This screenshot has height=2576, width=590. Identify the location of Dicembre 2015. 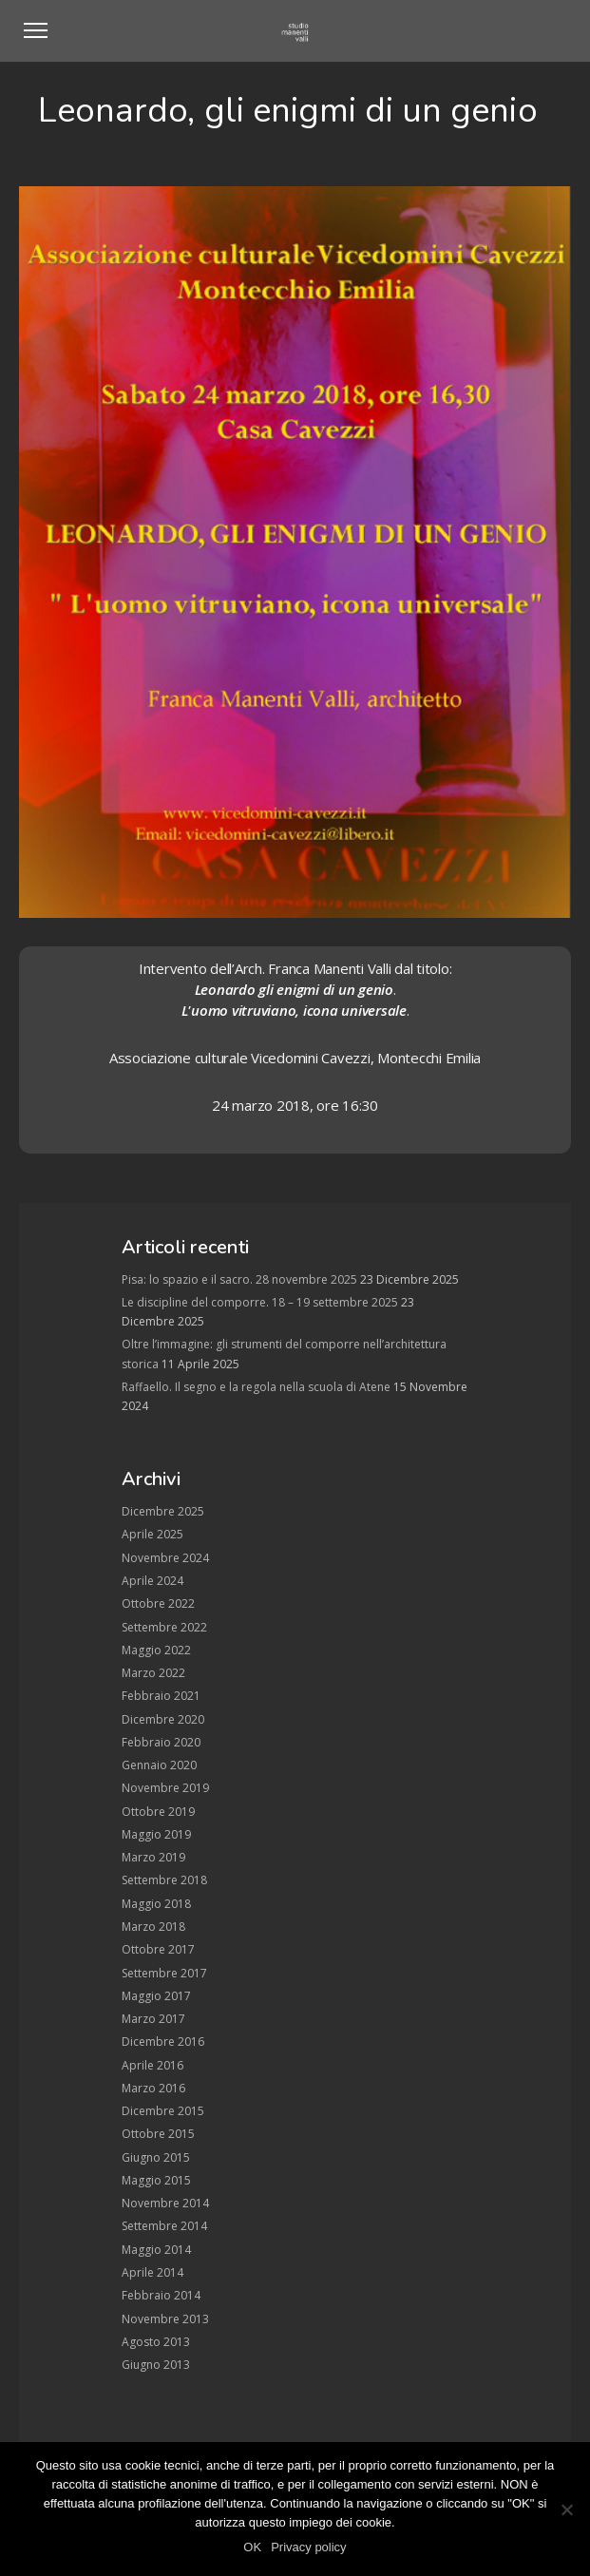
(163, 2111).